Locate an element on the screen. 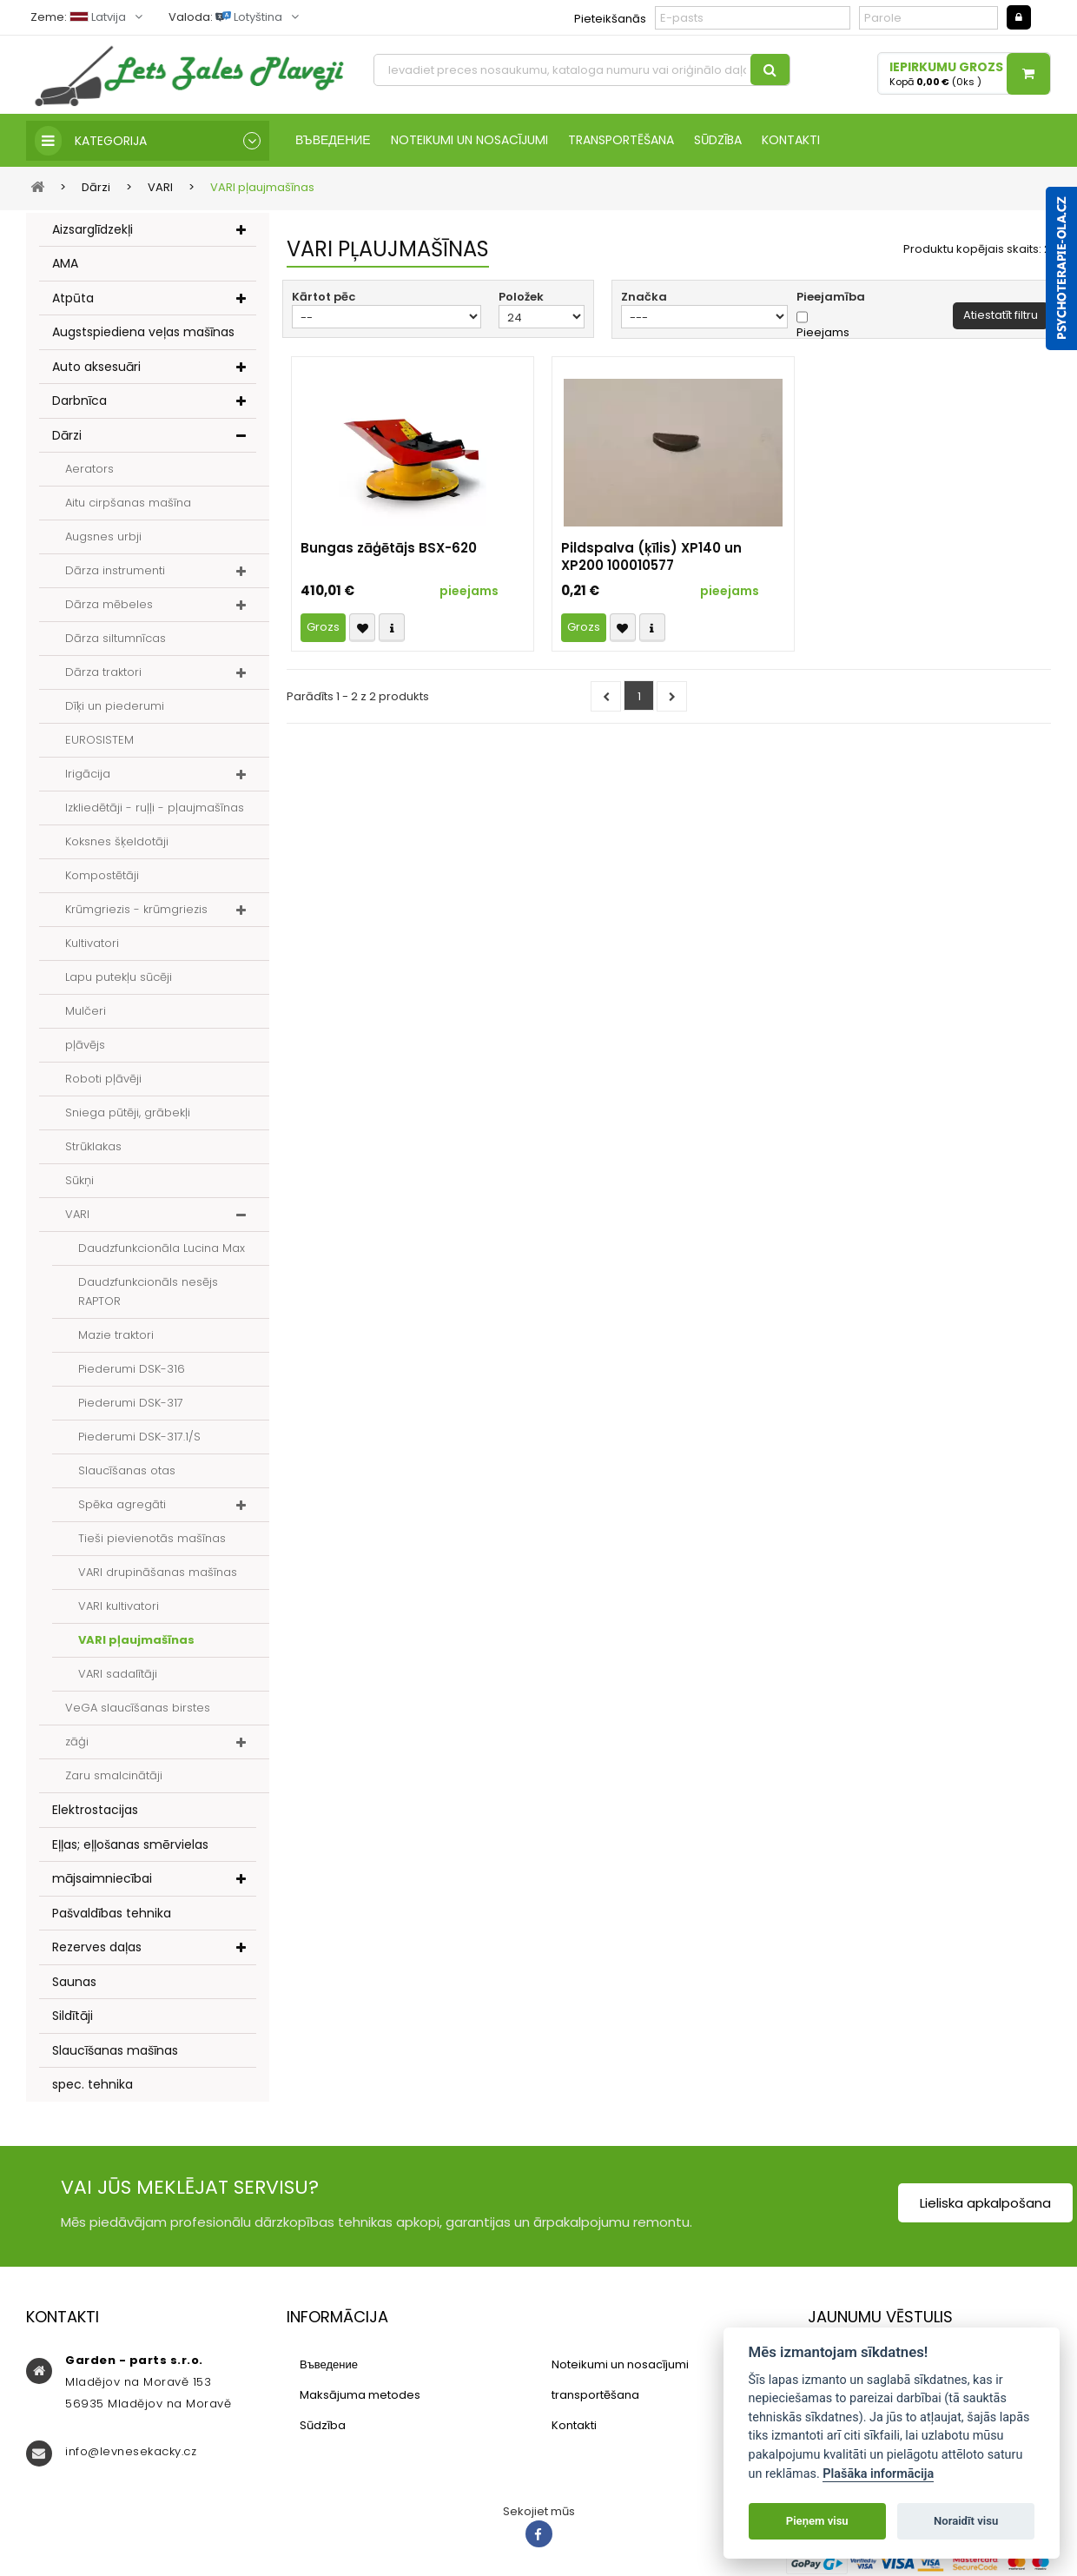 The image size is (1077, 2576). Tieši pievienotās mašīnas is located at coordinates (152, 1538).